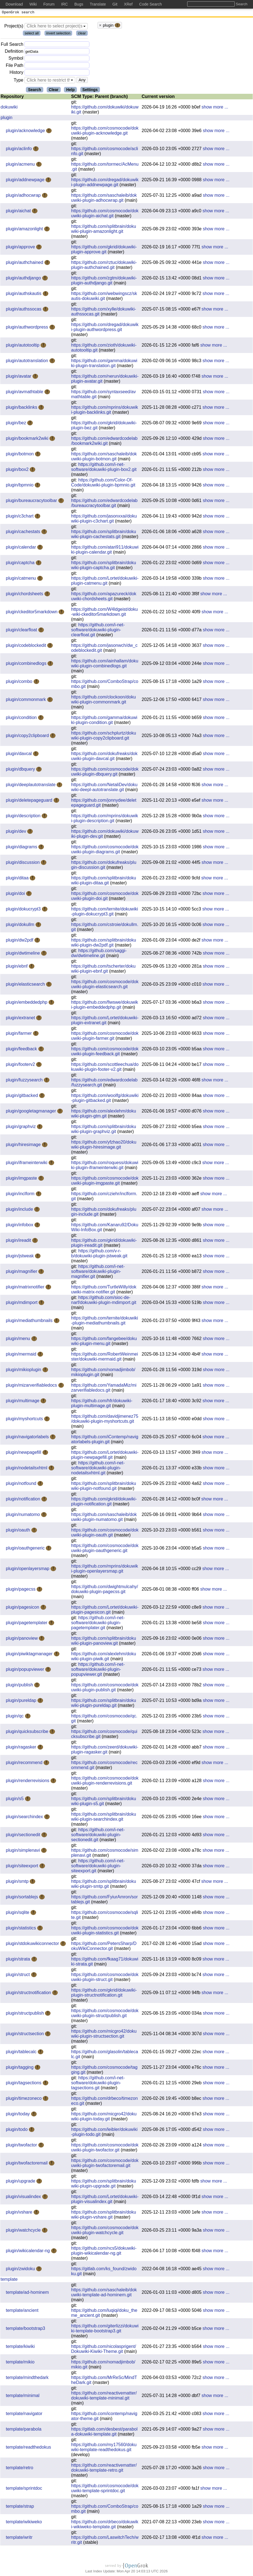 This screenshot has width=253, height=2576. I want to click on invert selection, so click(58, 34).